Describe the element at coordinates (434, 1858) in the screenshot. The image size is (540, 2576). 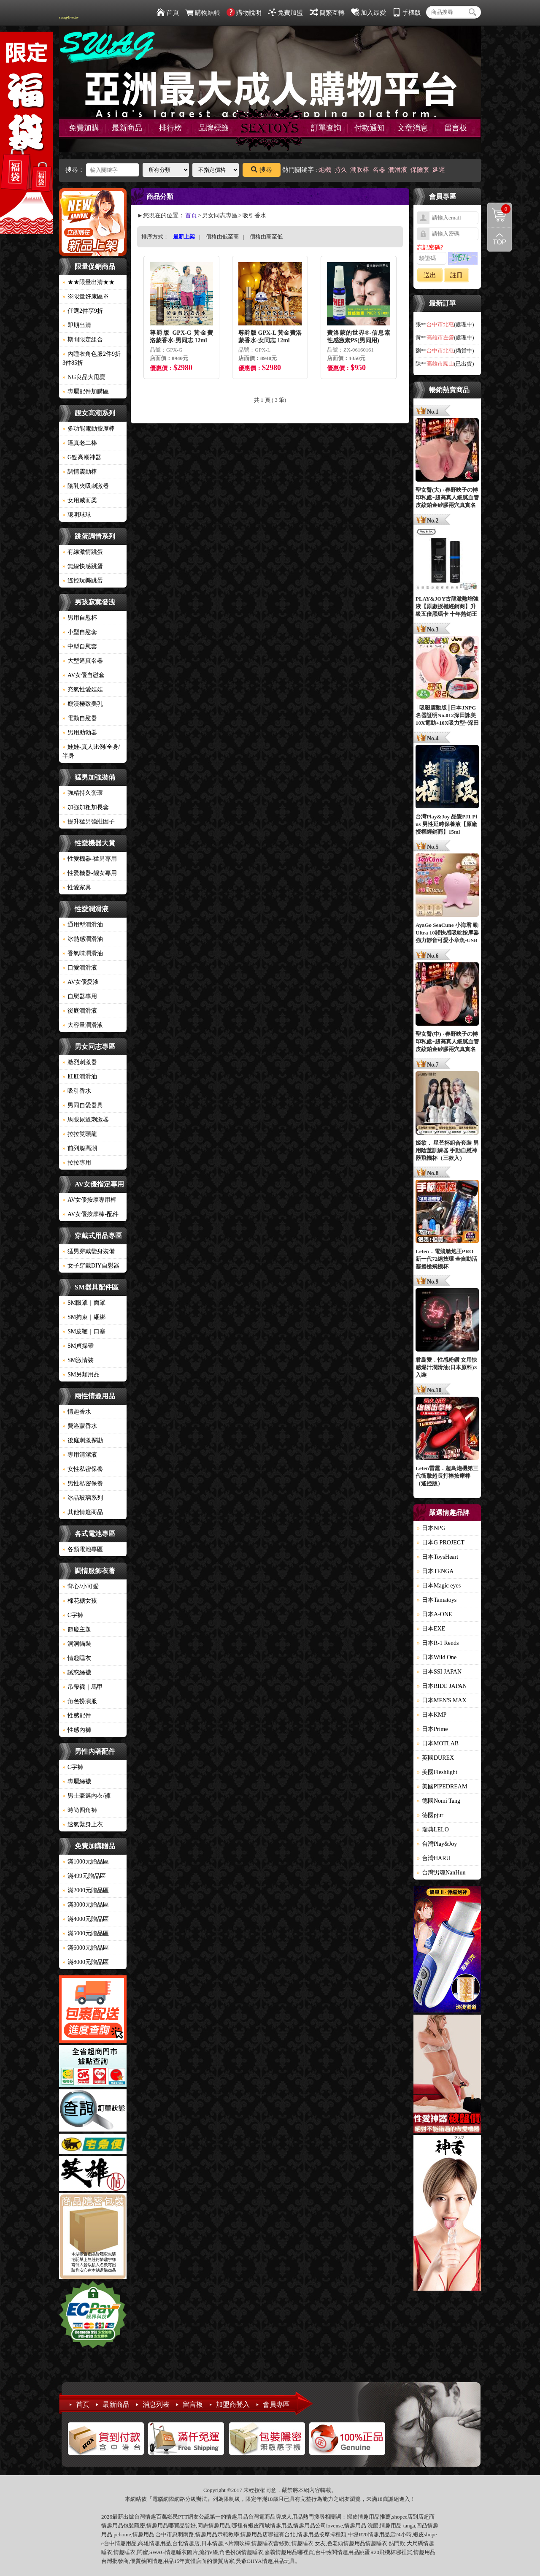
I see `台灣HARU` at that location.